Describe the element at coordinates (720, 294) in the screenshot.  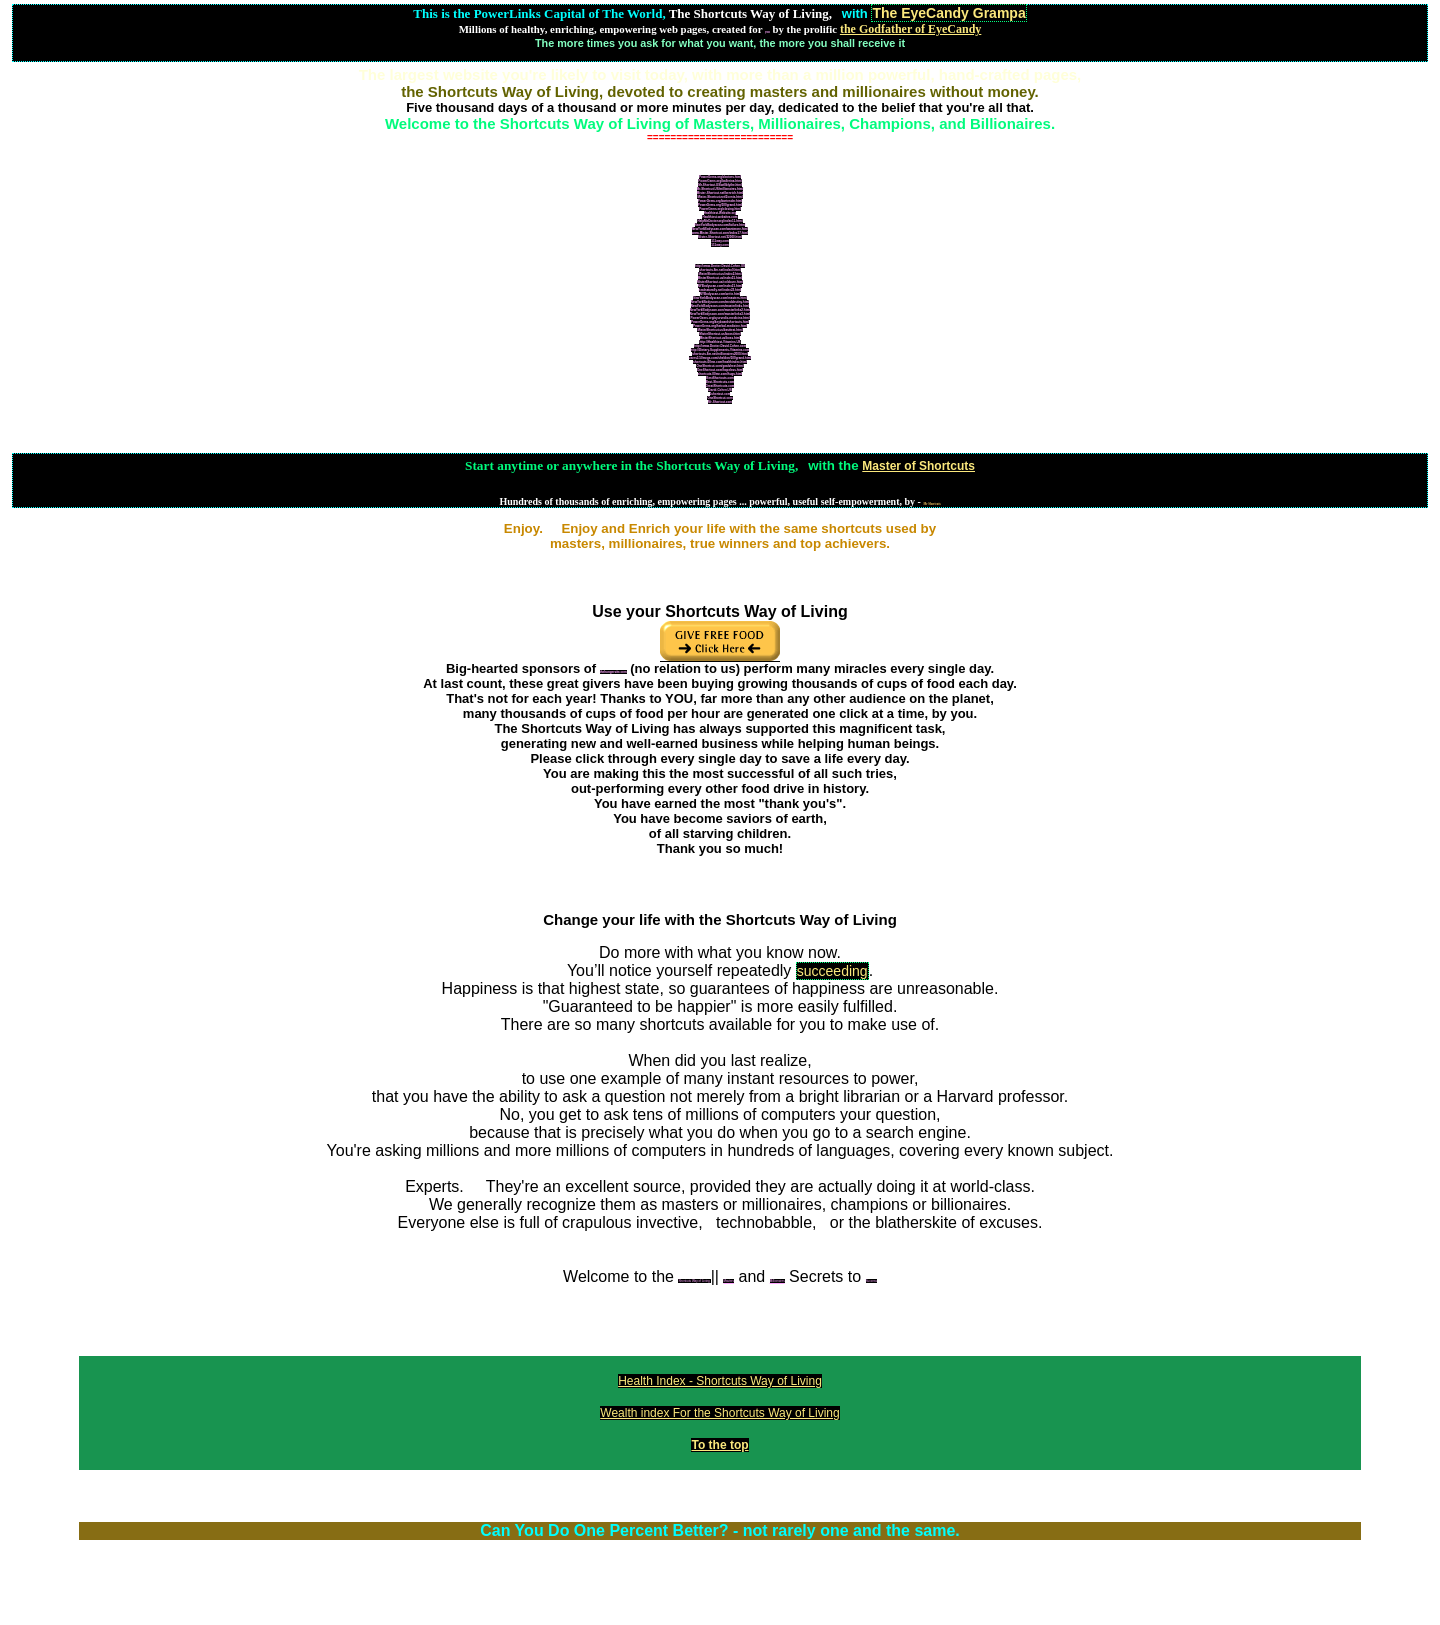
I see `NYBodyscan.com/write.html` at that location.